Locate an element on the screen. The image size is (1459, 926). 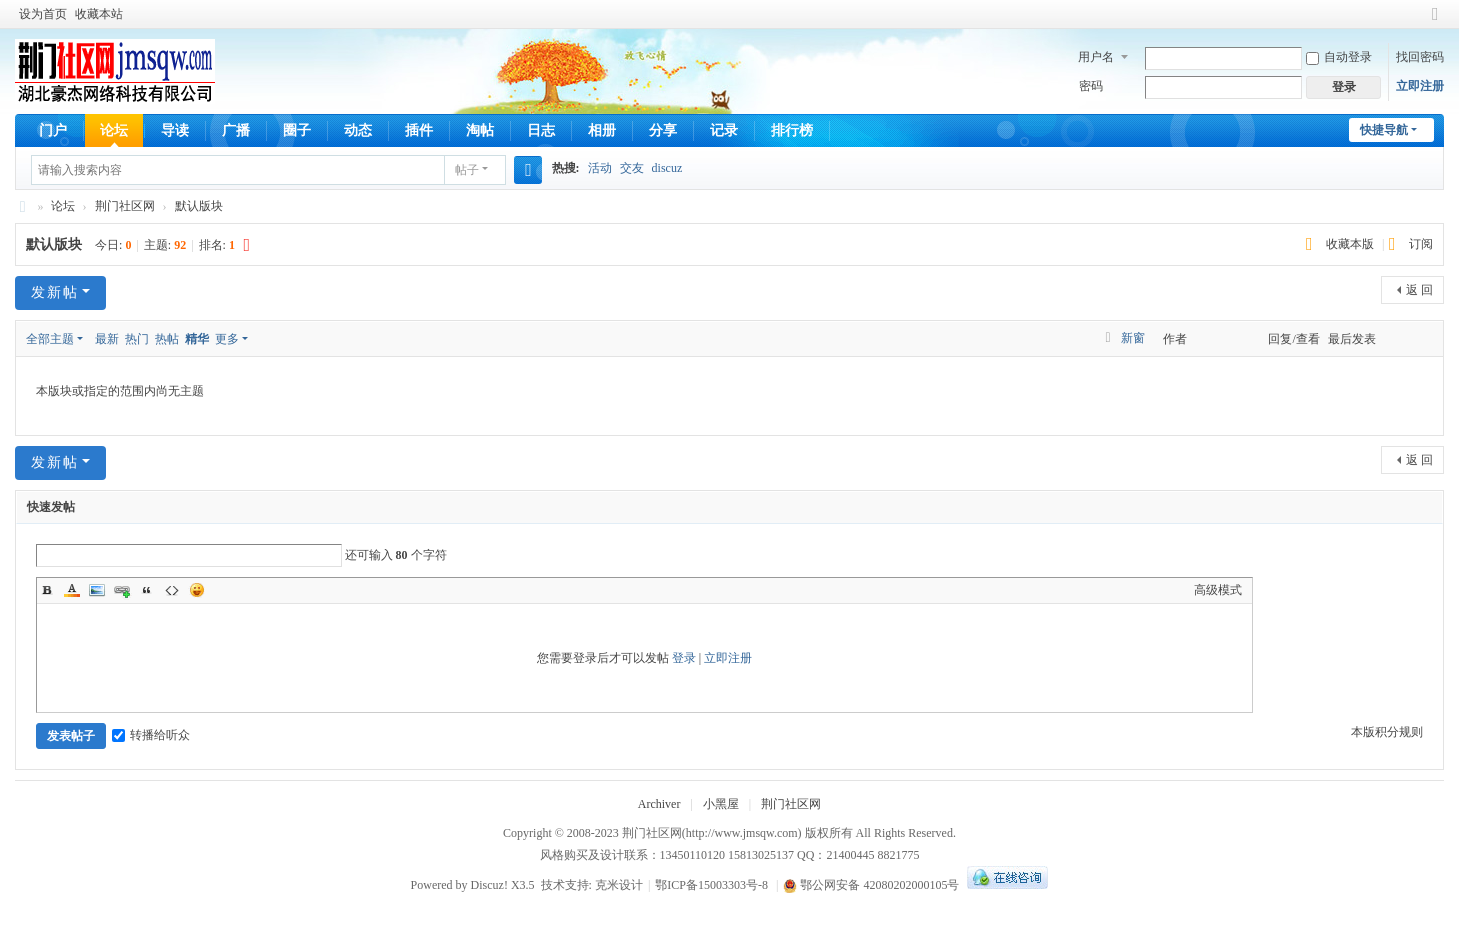
切换到窄版 is located at coordinates (1435, 22).